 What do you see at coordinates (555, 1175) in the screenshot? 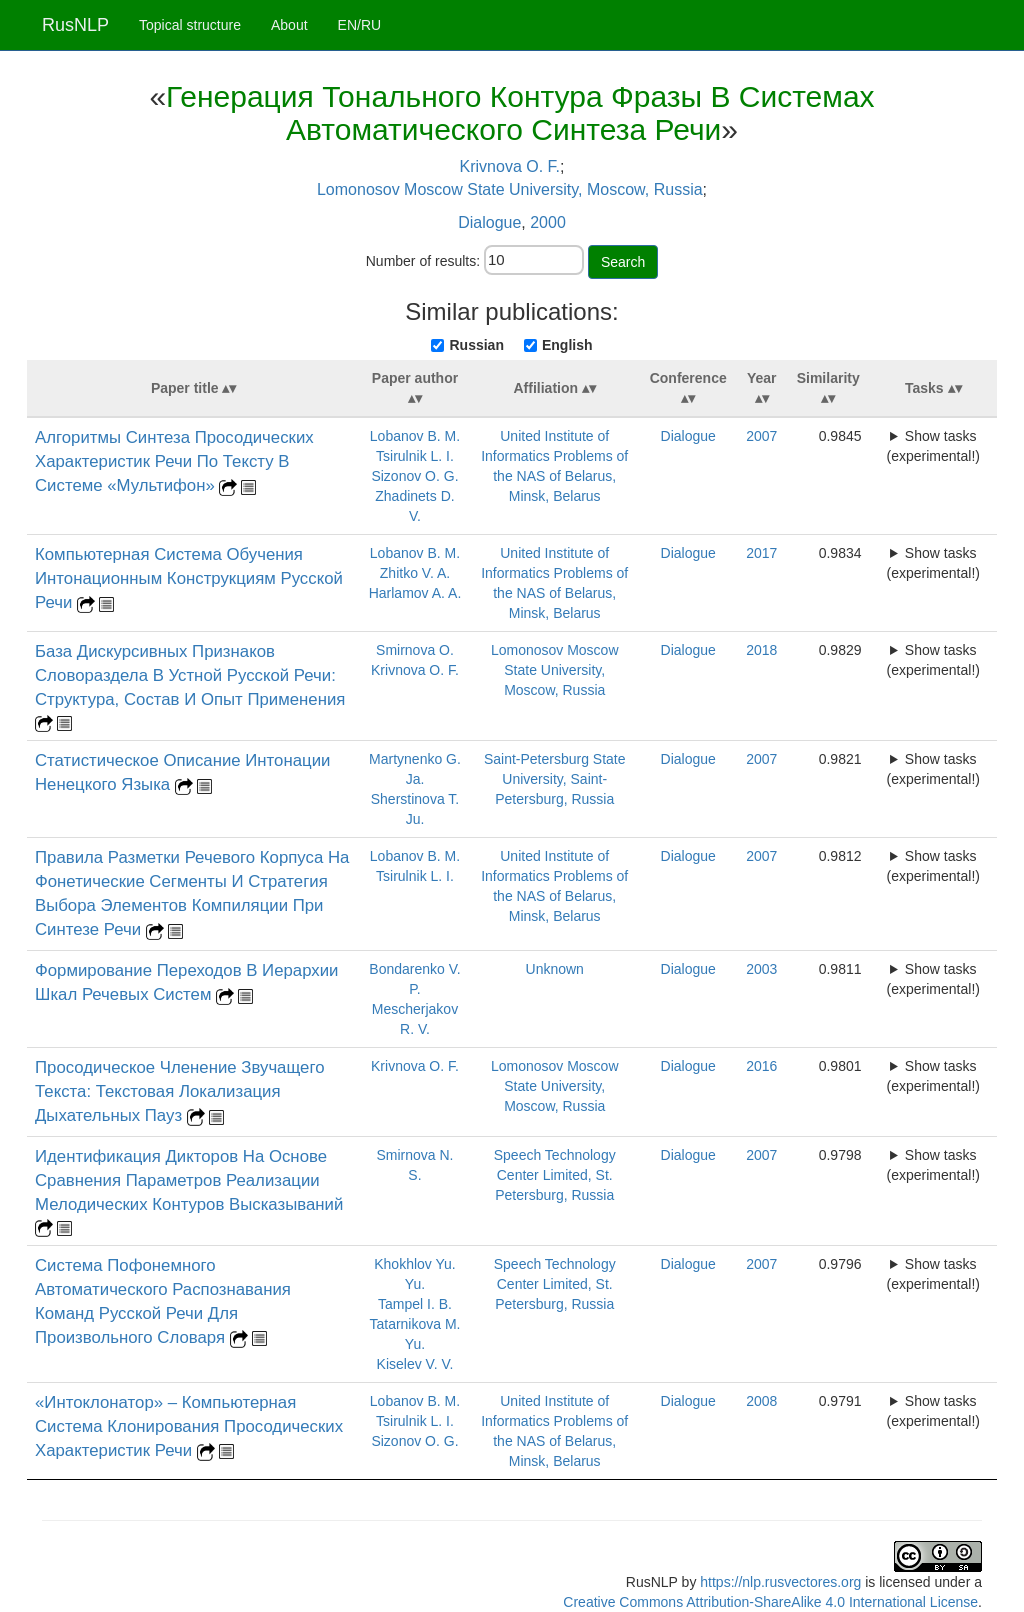
I see `Speech Technology Center Limited, St. Petersburg, Russia` at bounding box center [555, 1175].